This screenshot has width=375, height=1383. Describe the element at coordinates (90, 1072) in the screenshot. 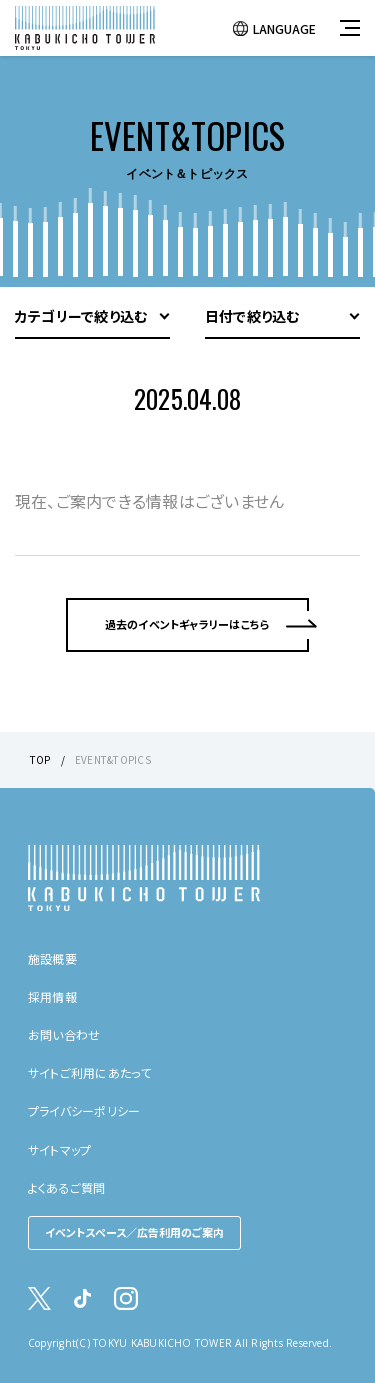

I see `サイトご利用にあたって` at that location.